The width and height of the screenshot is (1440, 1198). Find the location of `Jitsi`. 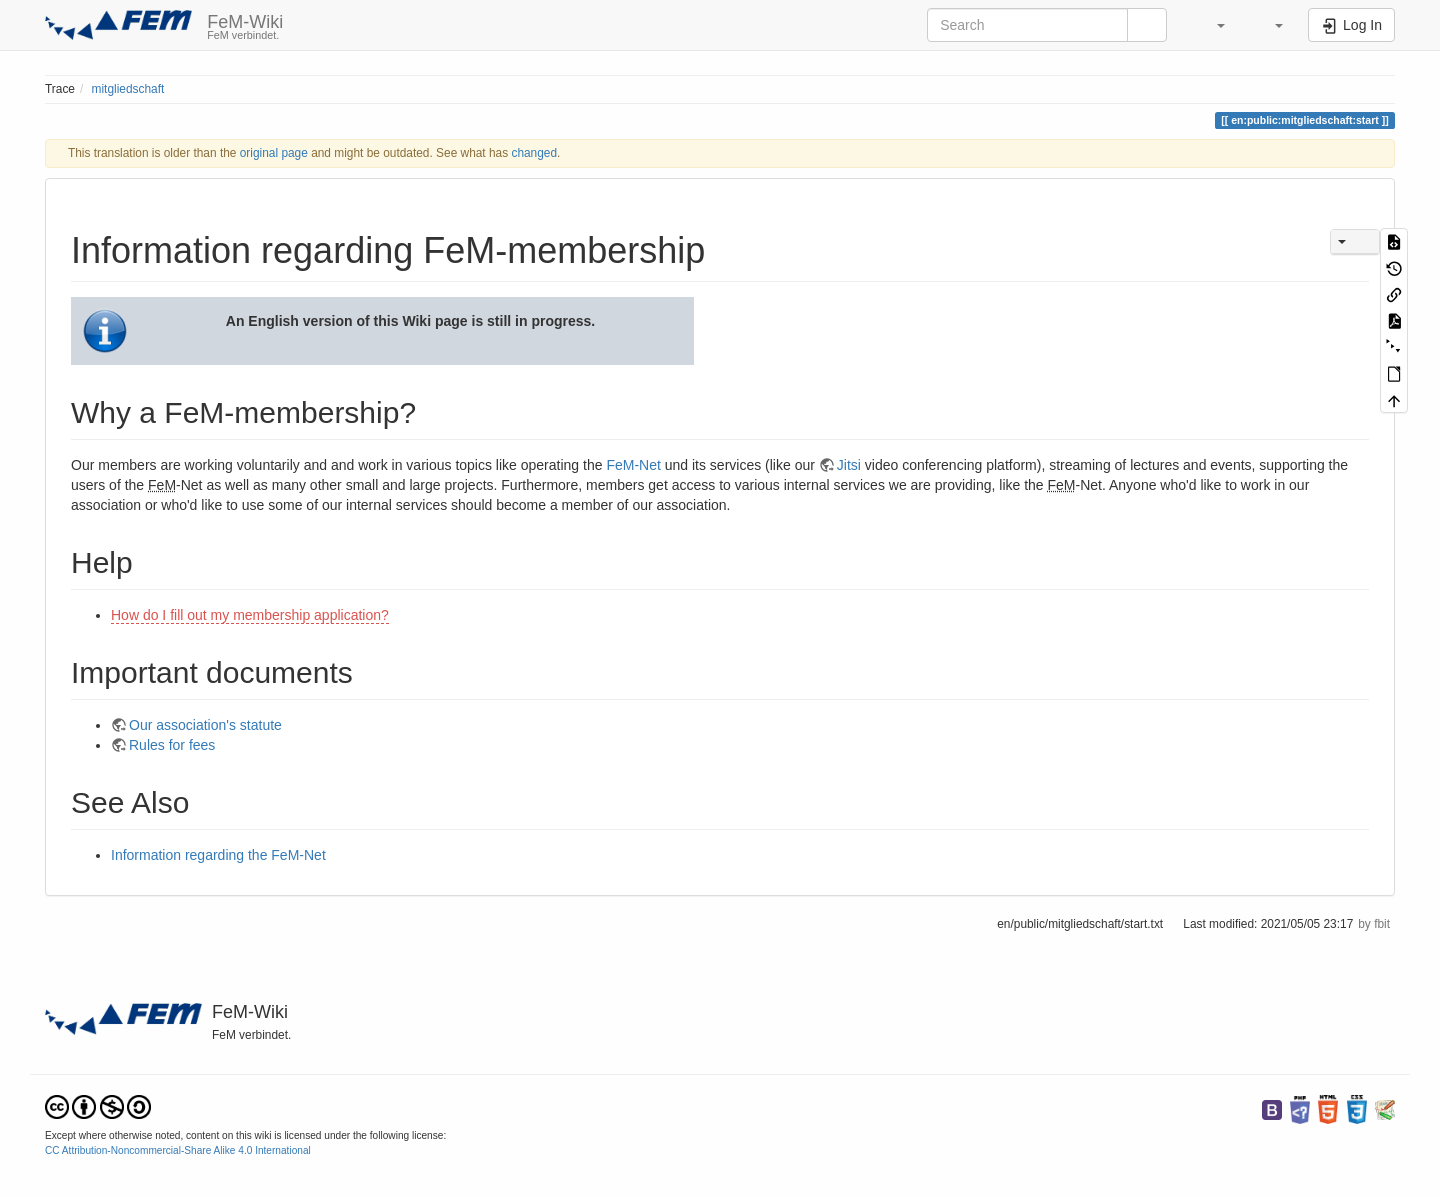

Jitsi is located at coordinates (849, 465).